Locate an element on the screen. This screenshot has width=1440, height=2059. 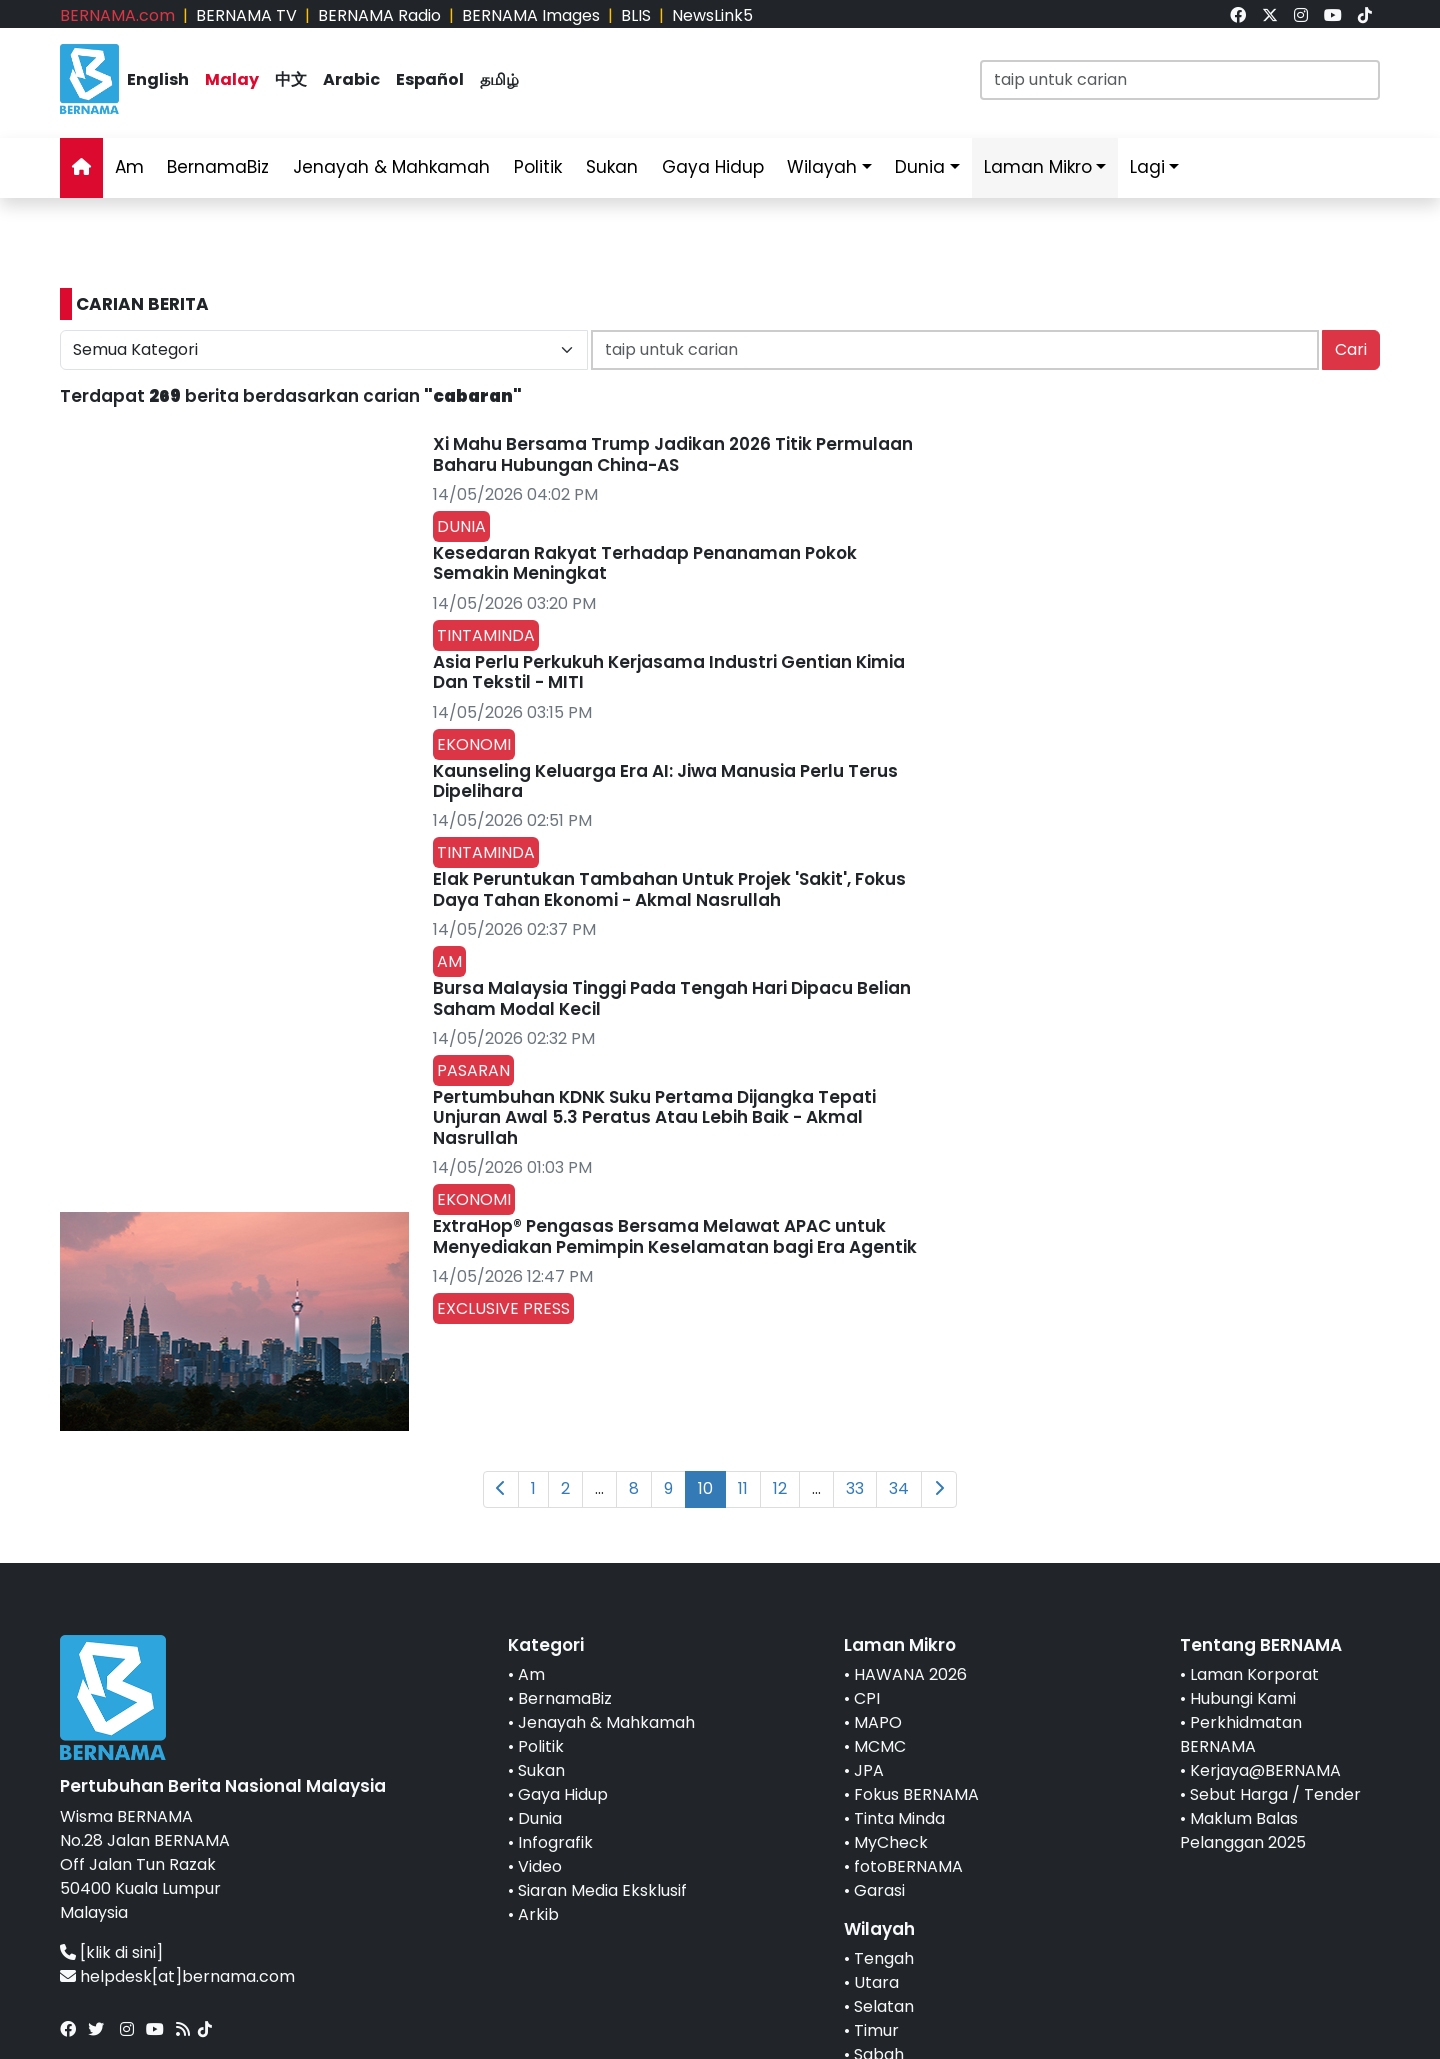
ExtraHop® Pengasas Bersama Melawat APAC untuk Menyediakan Pemimpin Keselamatan bagi Era Agentik is located at coordinates (675, 1236).